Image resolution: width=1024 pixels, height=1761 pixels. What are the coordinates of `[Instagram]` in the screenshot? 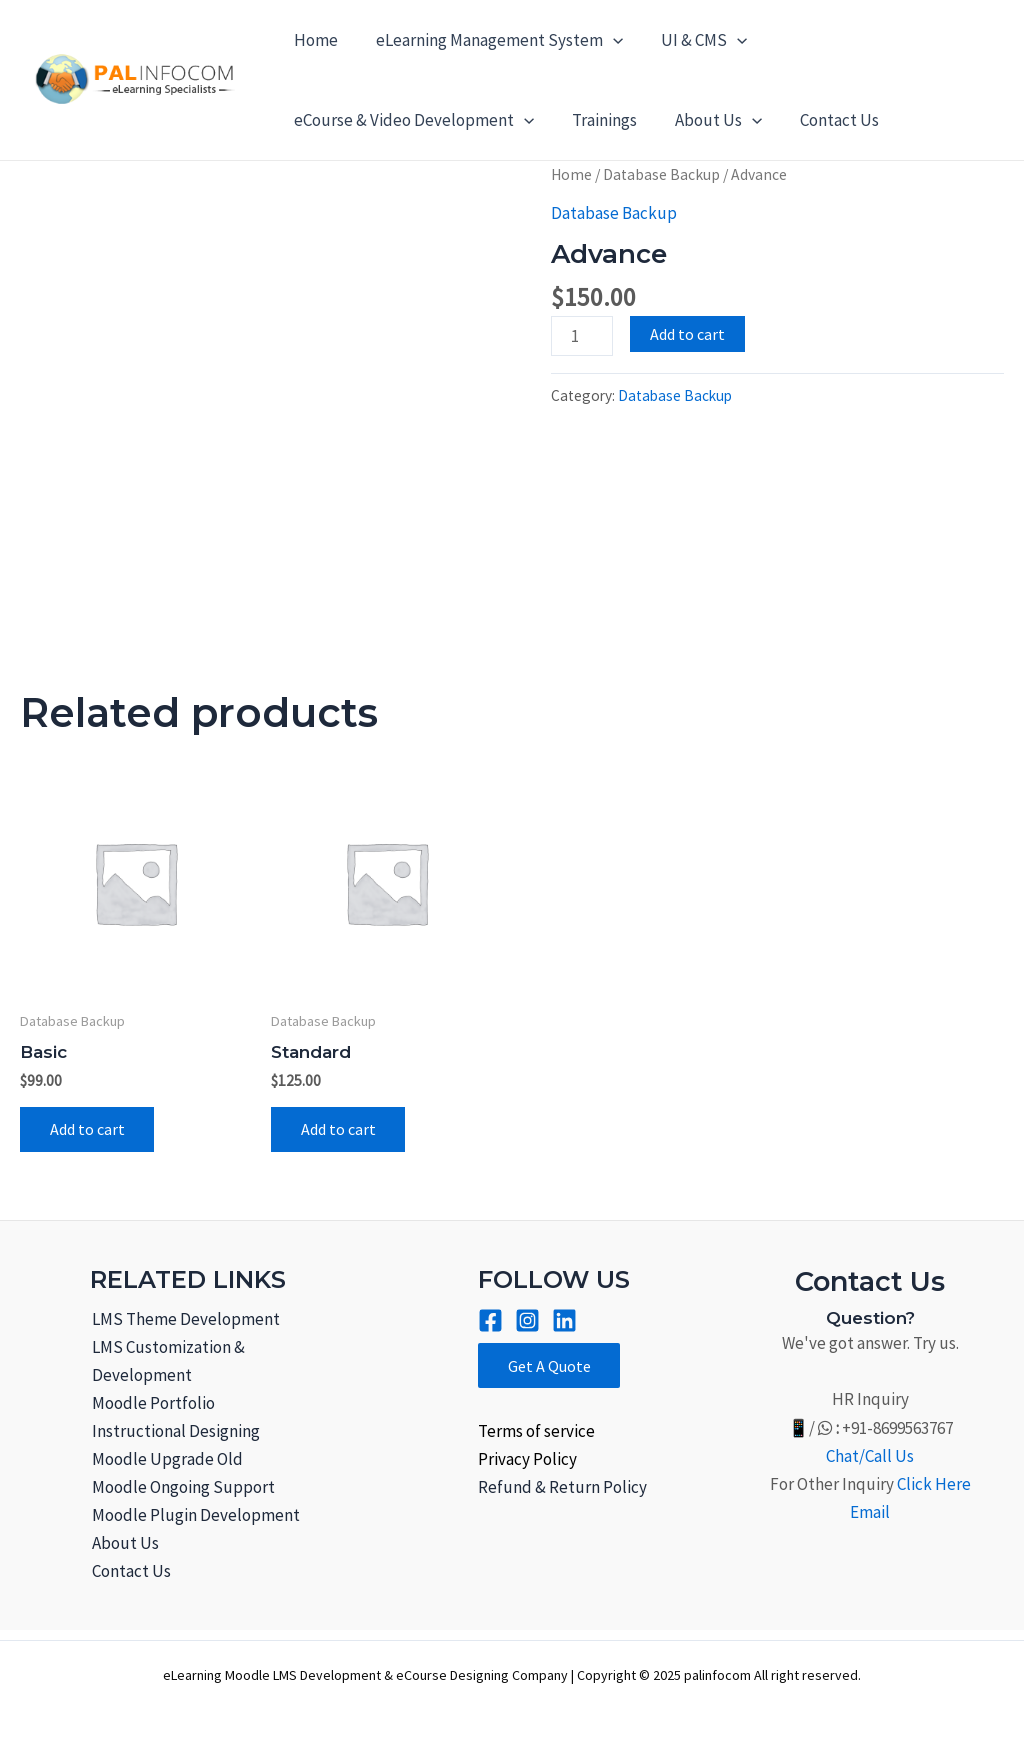 It's located at (527, 1320).